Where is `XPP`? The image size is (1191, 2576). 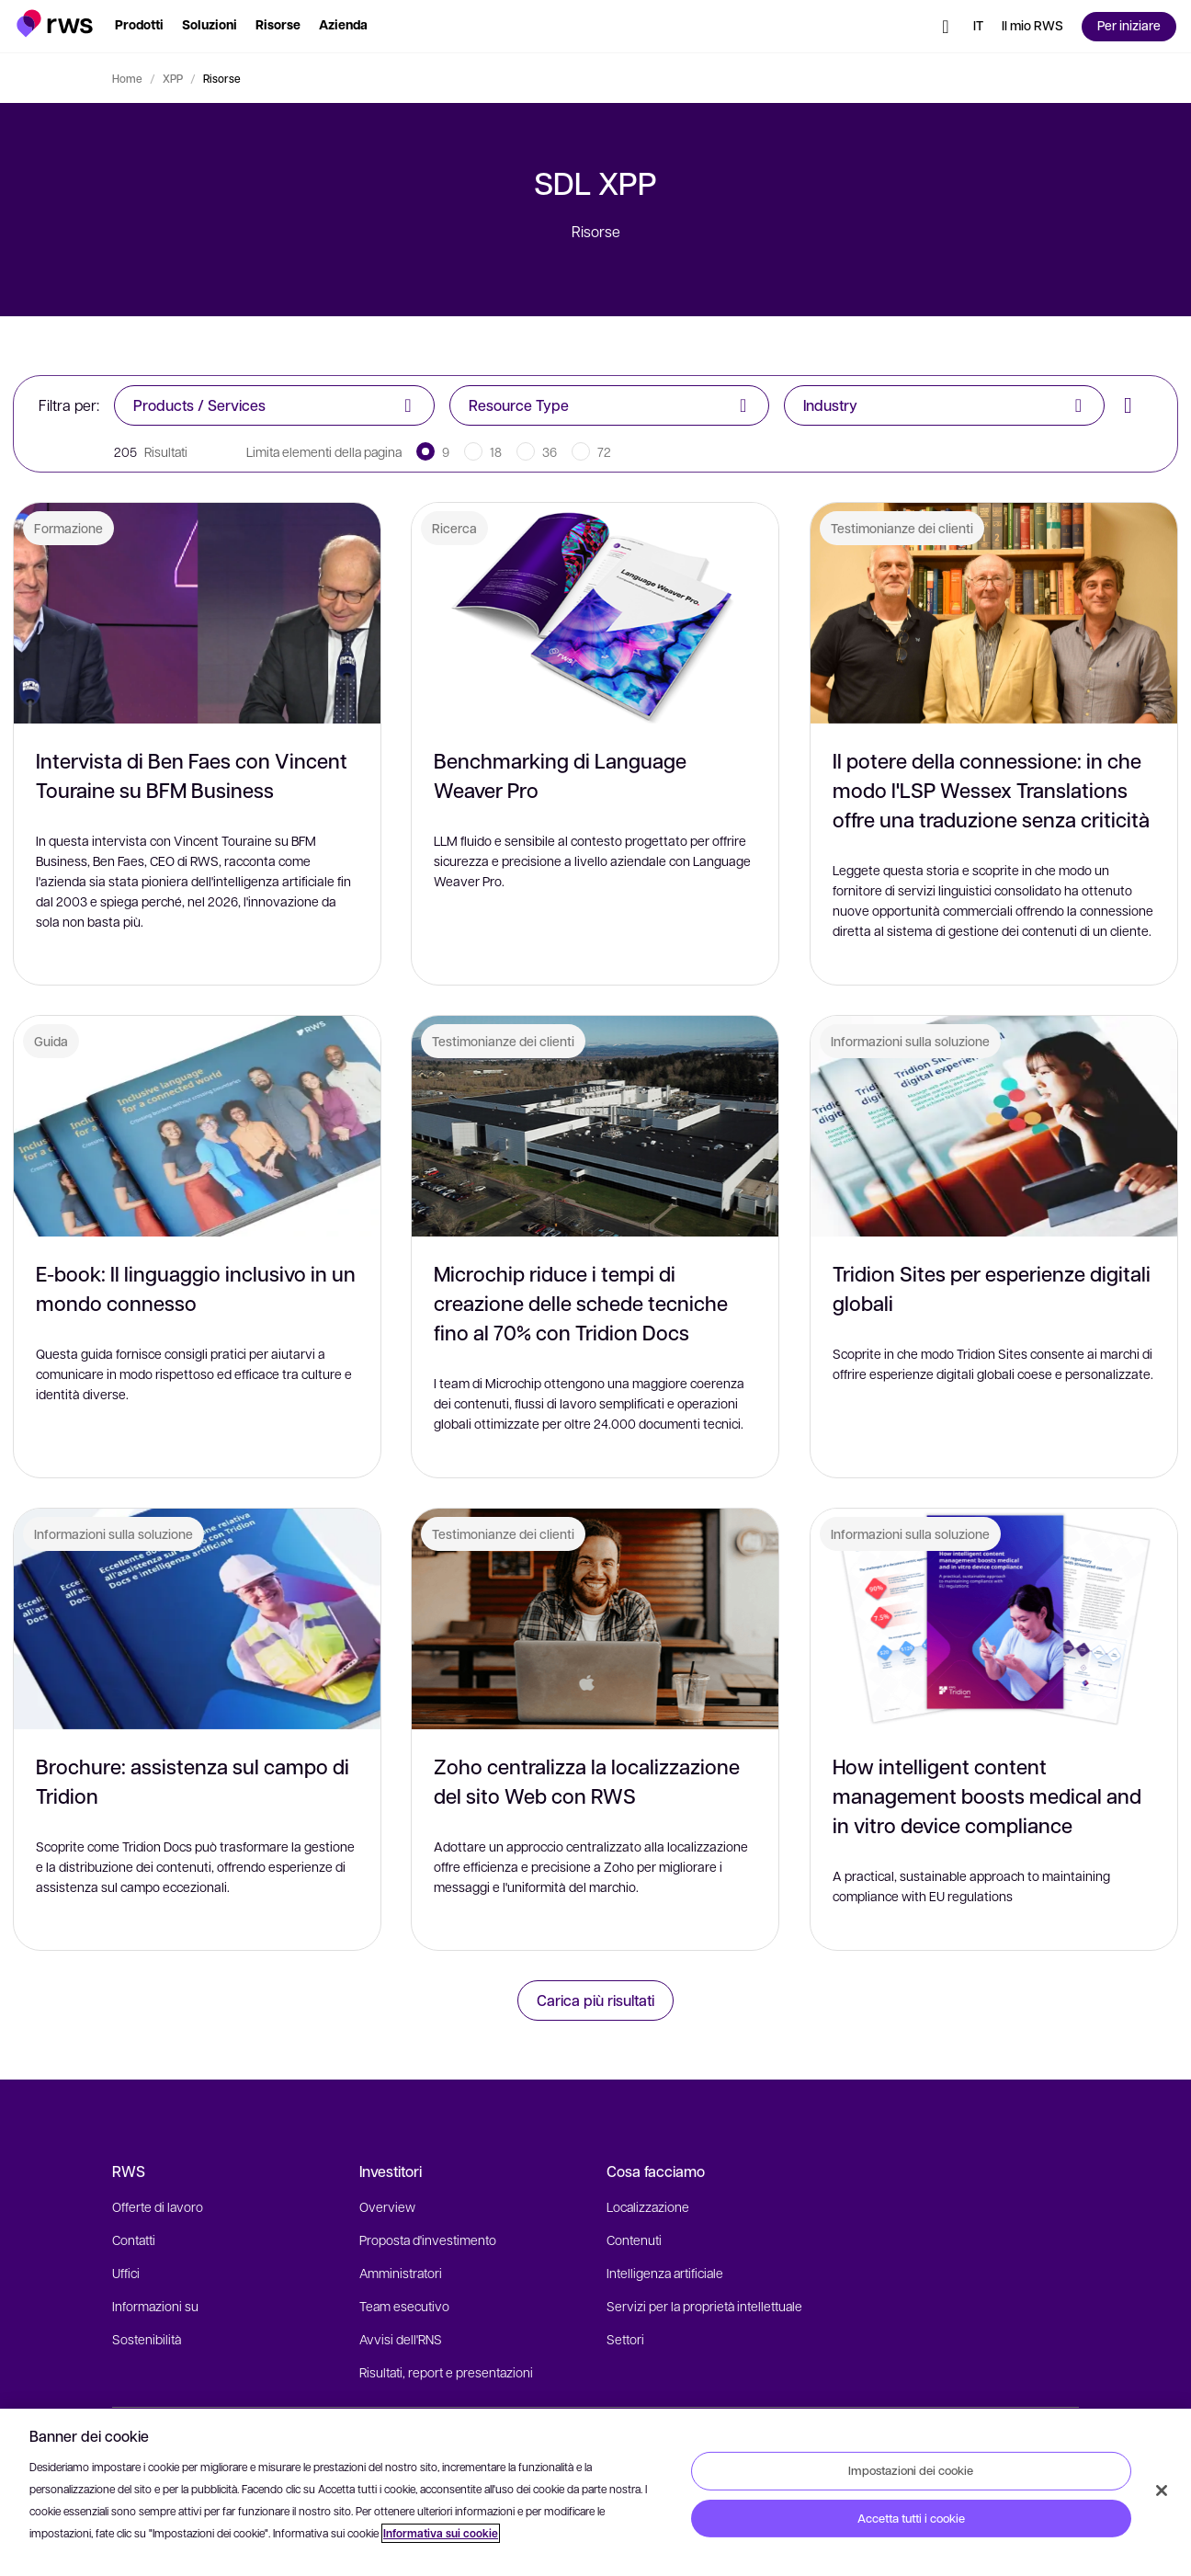
XPP is located at coordinates (173, 78).